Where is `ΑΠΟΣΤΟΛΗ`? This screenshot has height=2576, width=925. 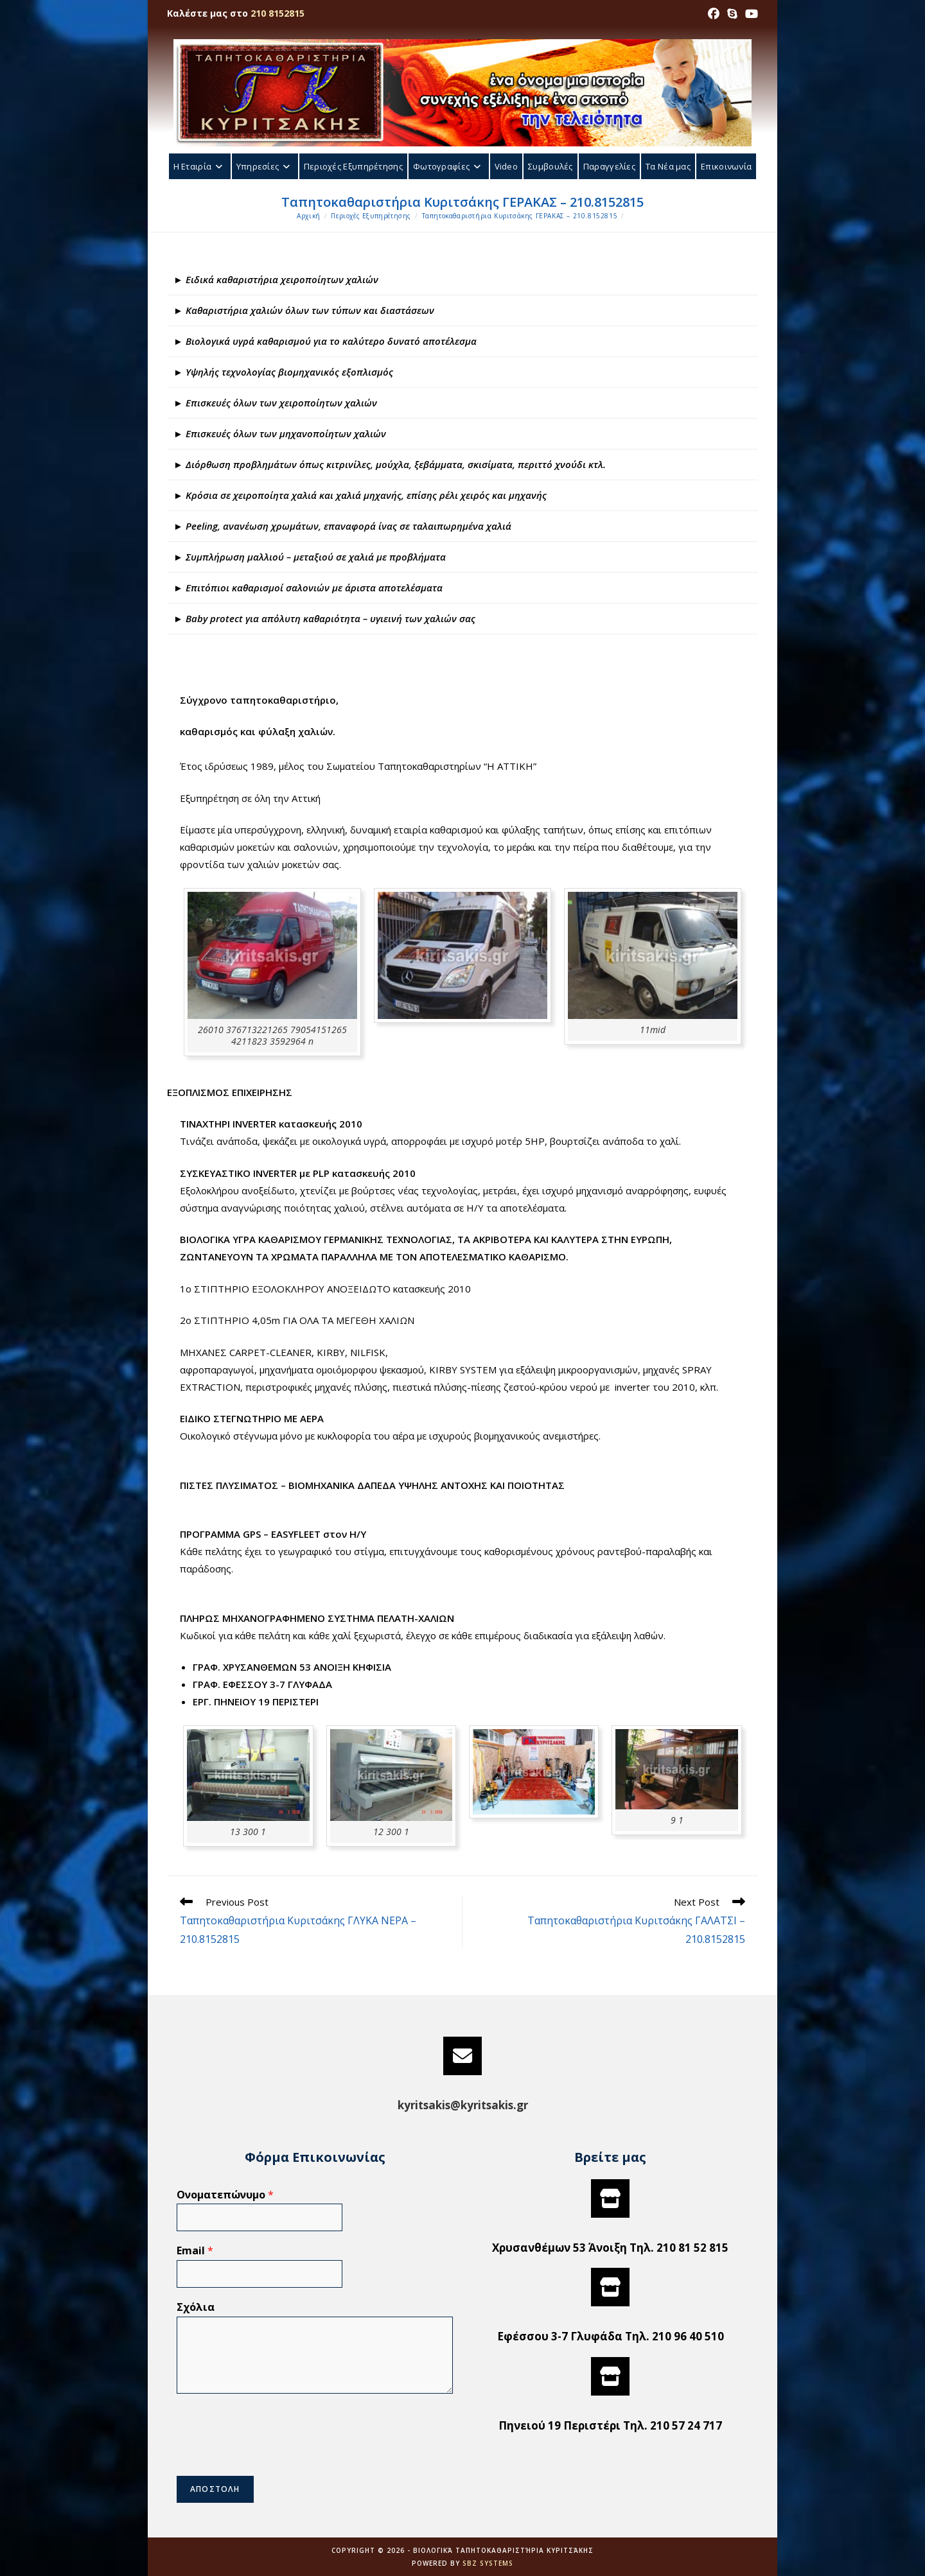 ΑΠΟΣΤΟΛΗ is located at coordinates (215, 2489).